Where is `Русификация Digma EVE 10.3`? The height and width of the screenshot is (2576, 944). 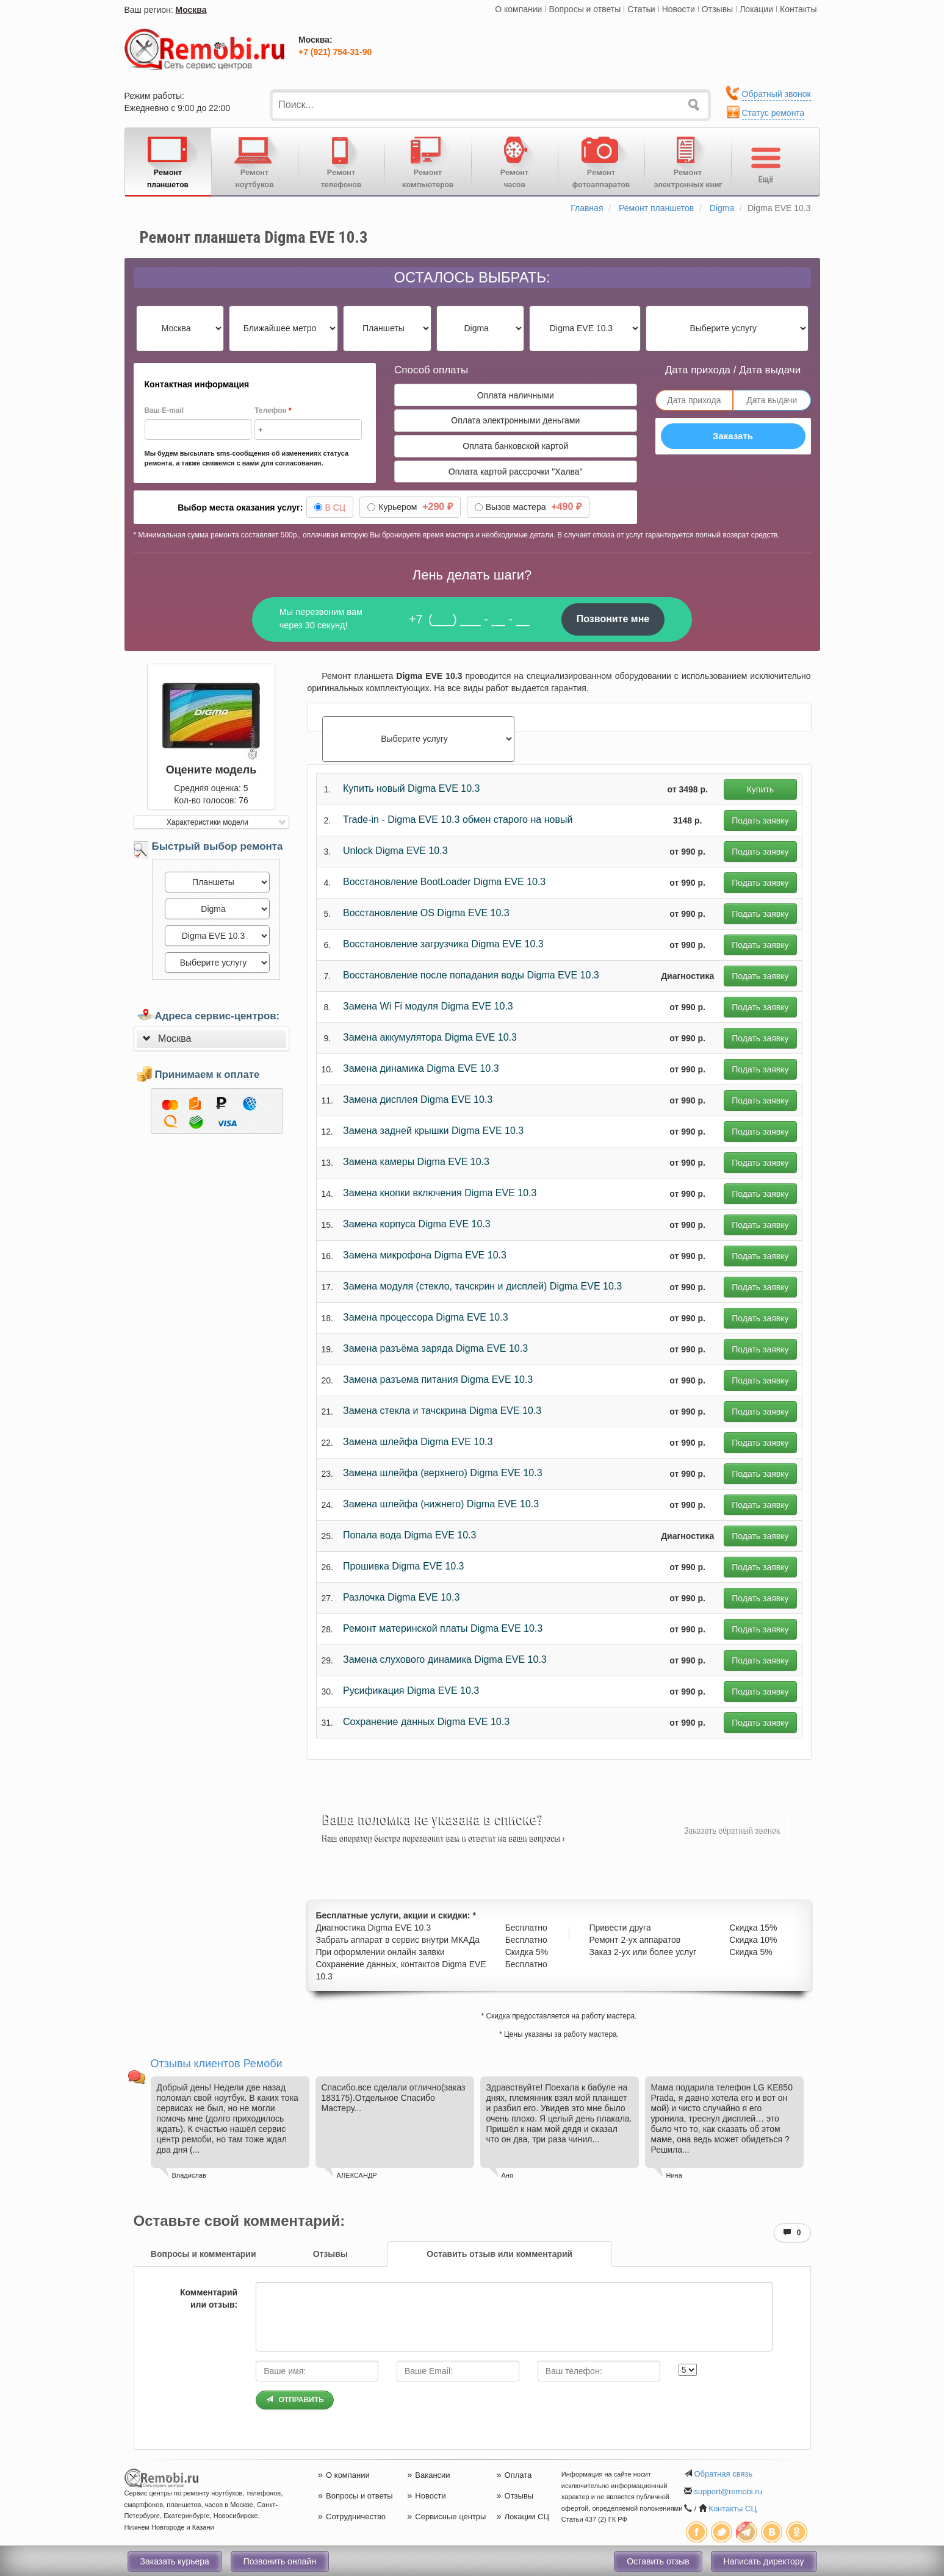 Русификация Digma EVE 10.3 is located at coordinates (411, 1690).